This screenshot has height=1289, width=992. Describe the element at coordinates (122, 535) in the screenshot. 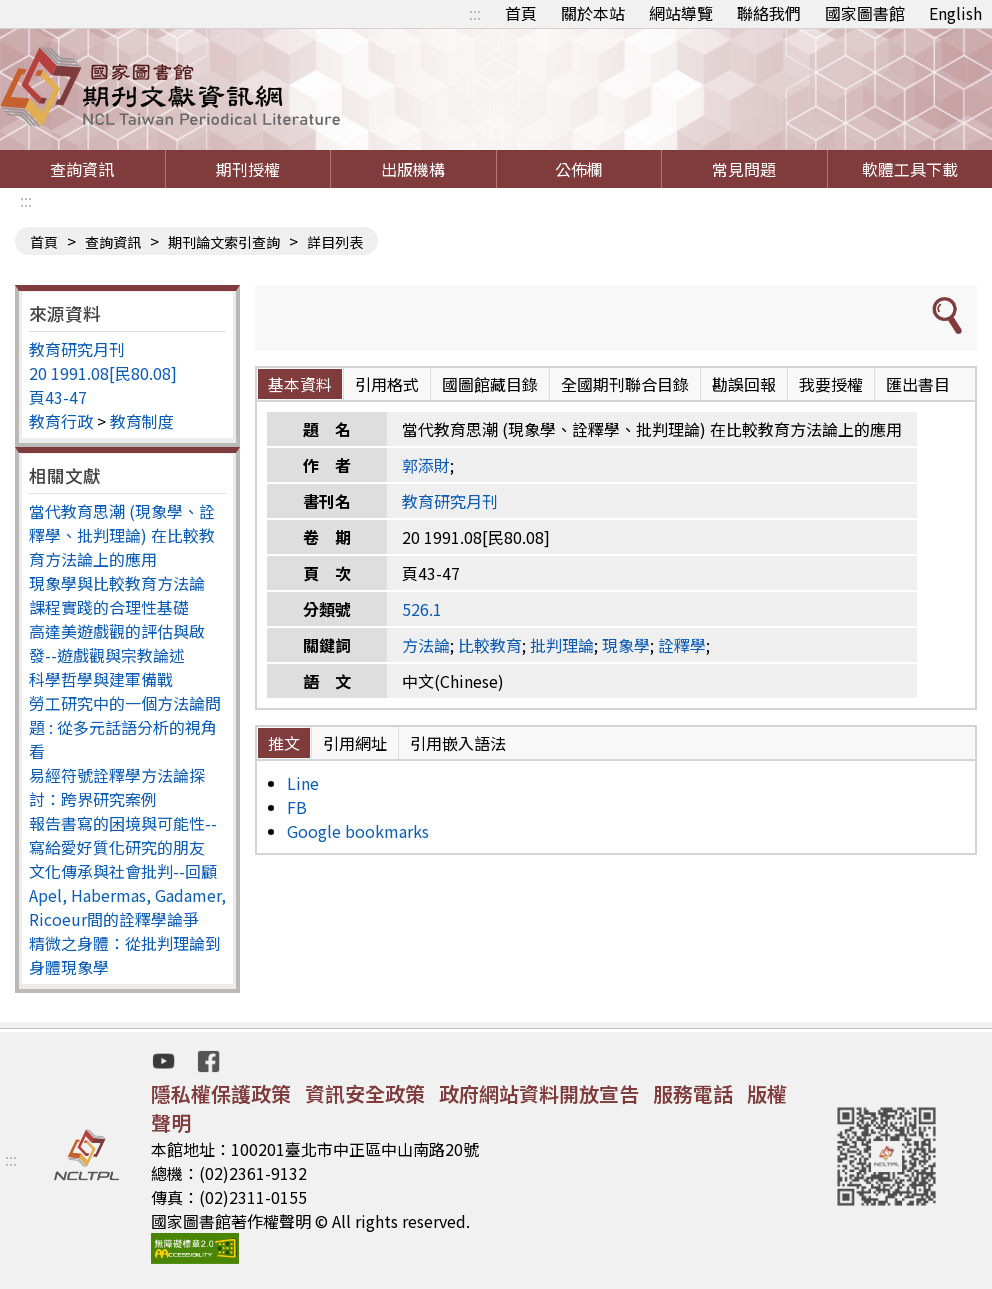

I see `當代教育思潮 (現象學、詮釋學、批判理論) 在比較教育方法論上的應用` at that location.